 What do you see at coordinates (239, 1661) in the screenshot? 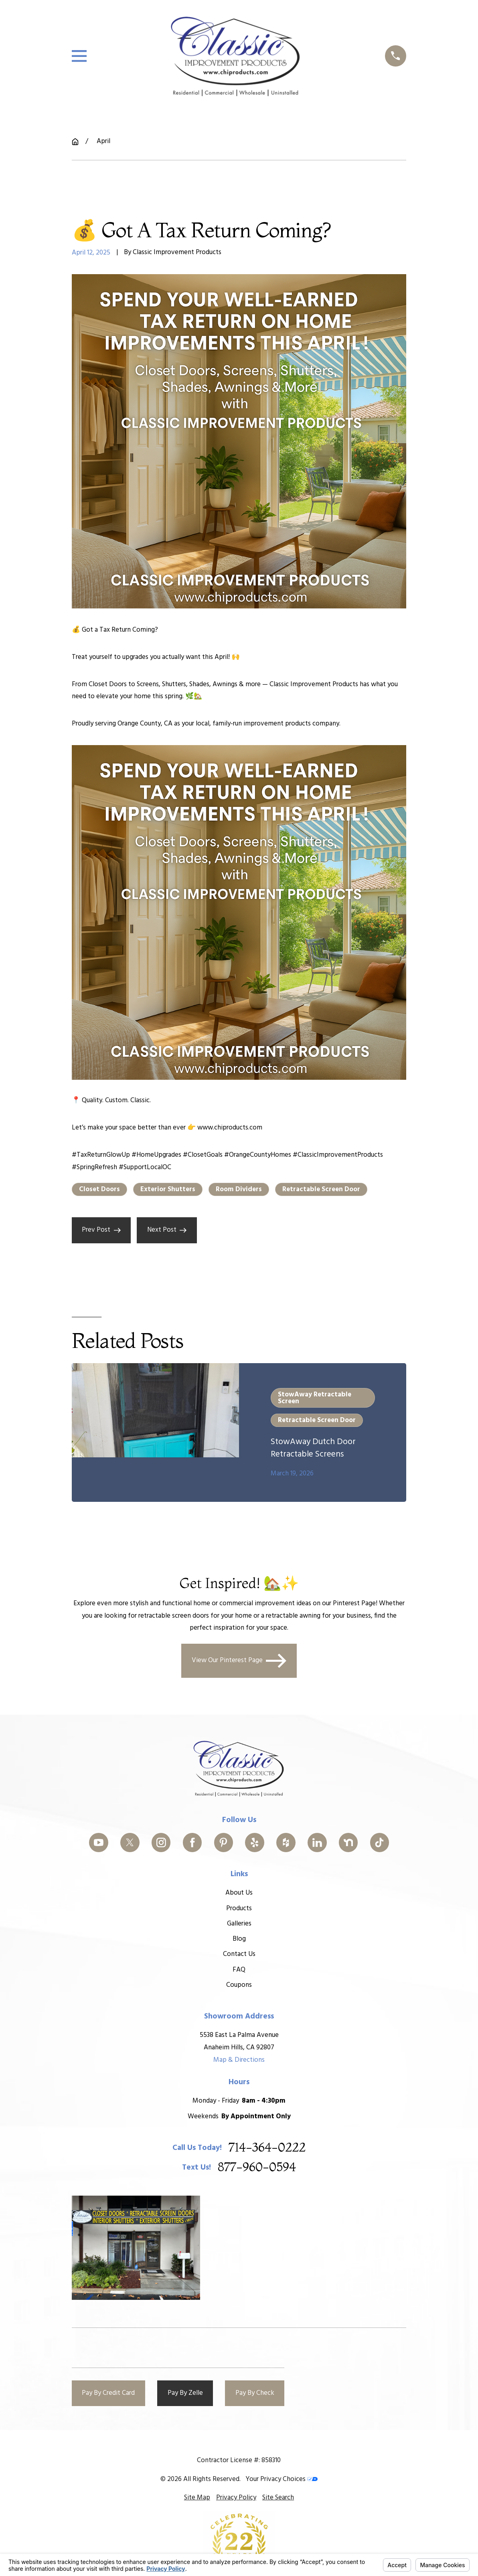
I see `View Our Pinterest Page` at bounding box center [239, 1661].